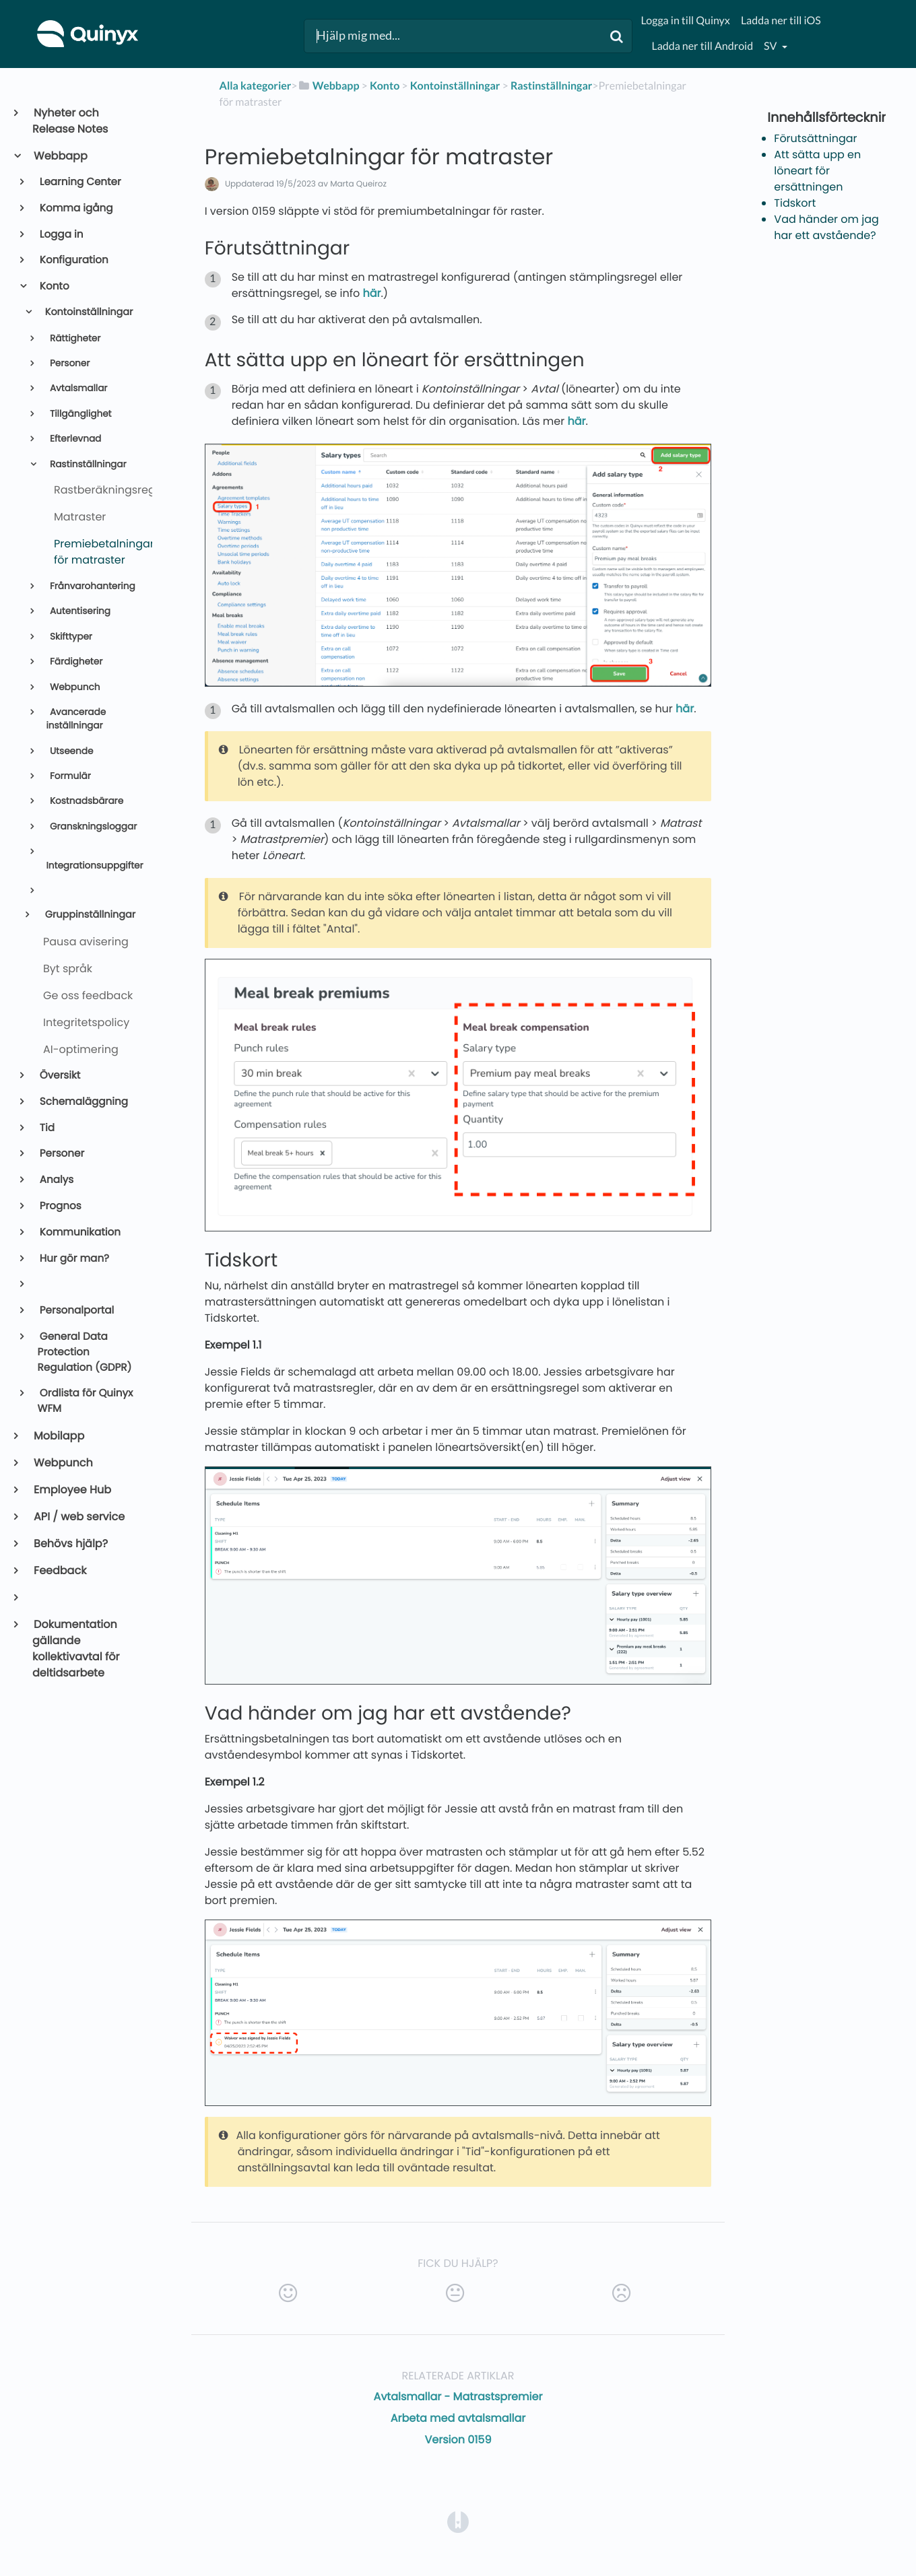 The image size is (916, 2576). What do you see at coordinates (371, 293) in the screenshot?
I see `här` at bounding box center [371, 293].